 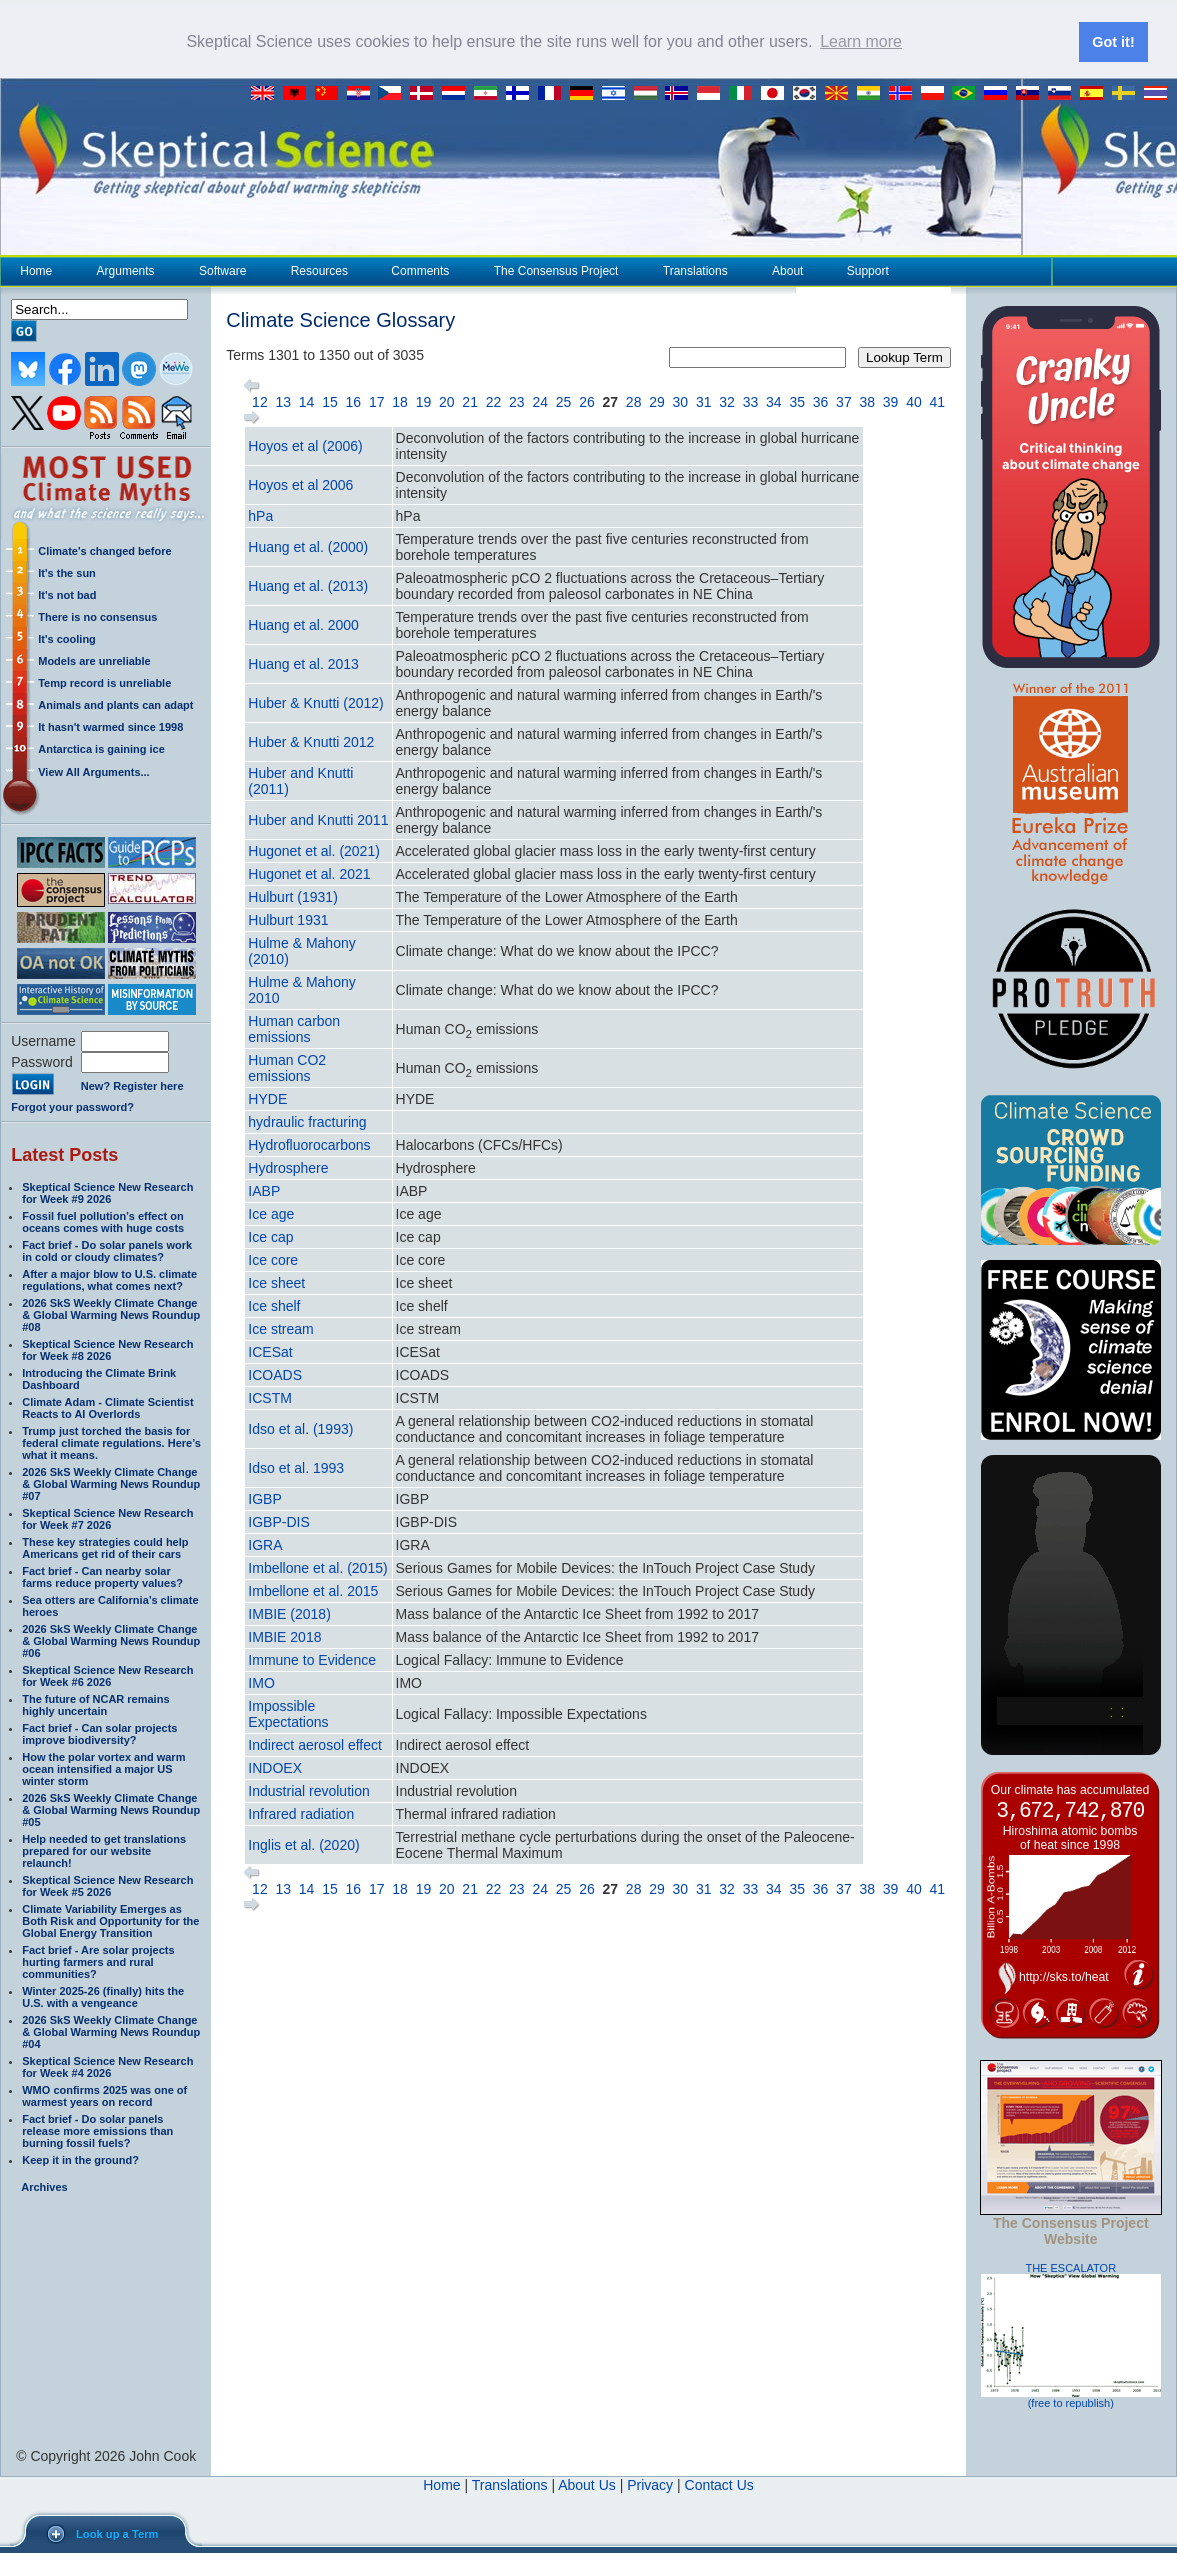 I want to click on IMBIE (2018), so click(x=289, y=1614).